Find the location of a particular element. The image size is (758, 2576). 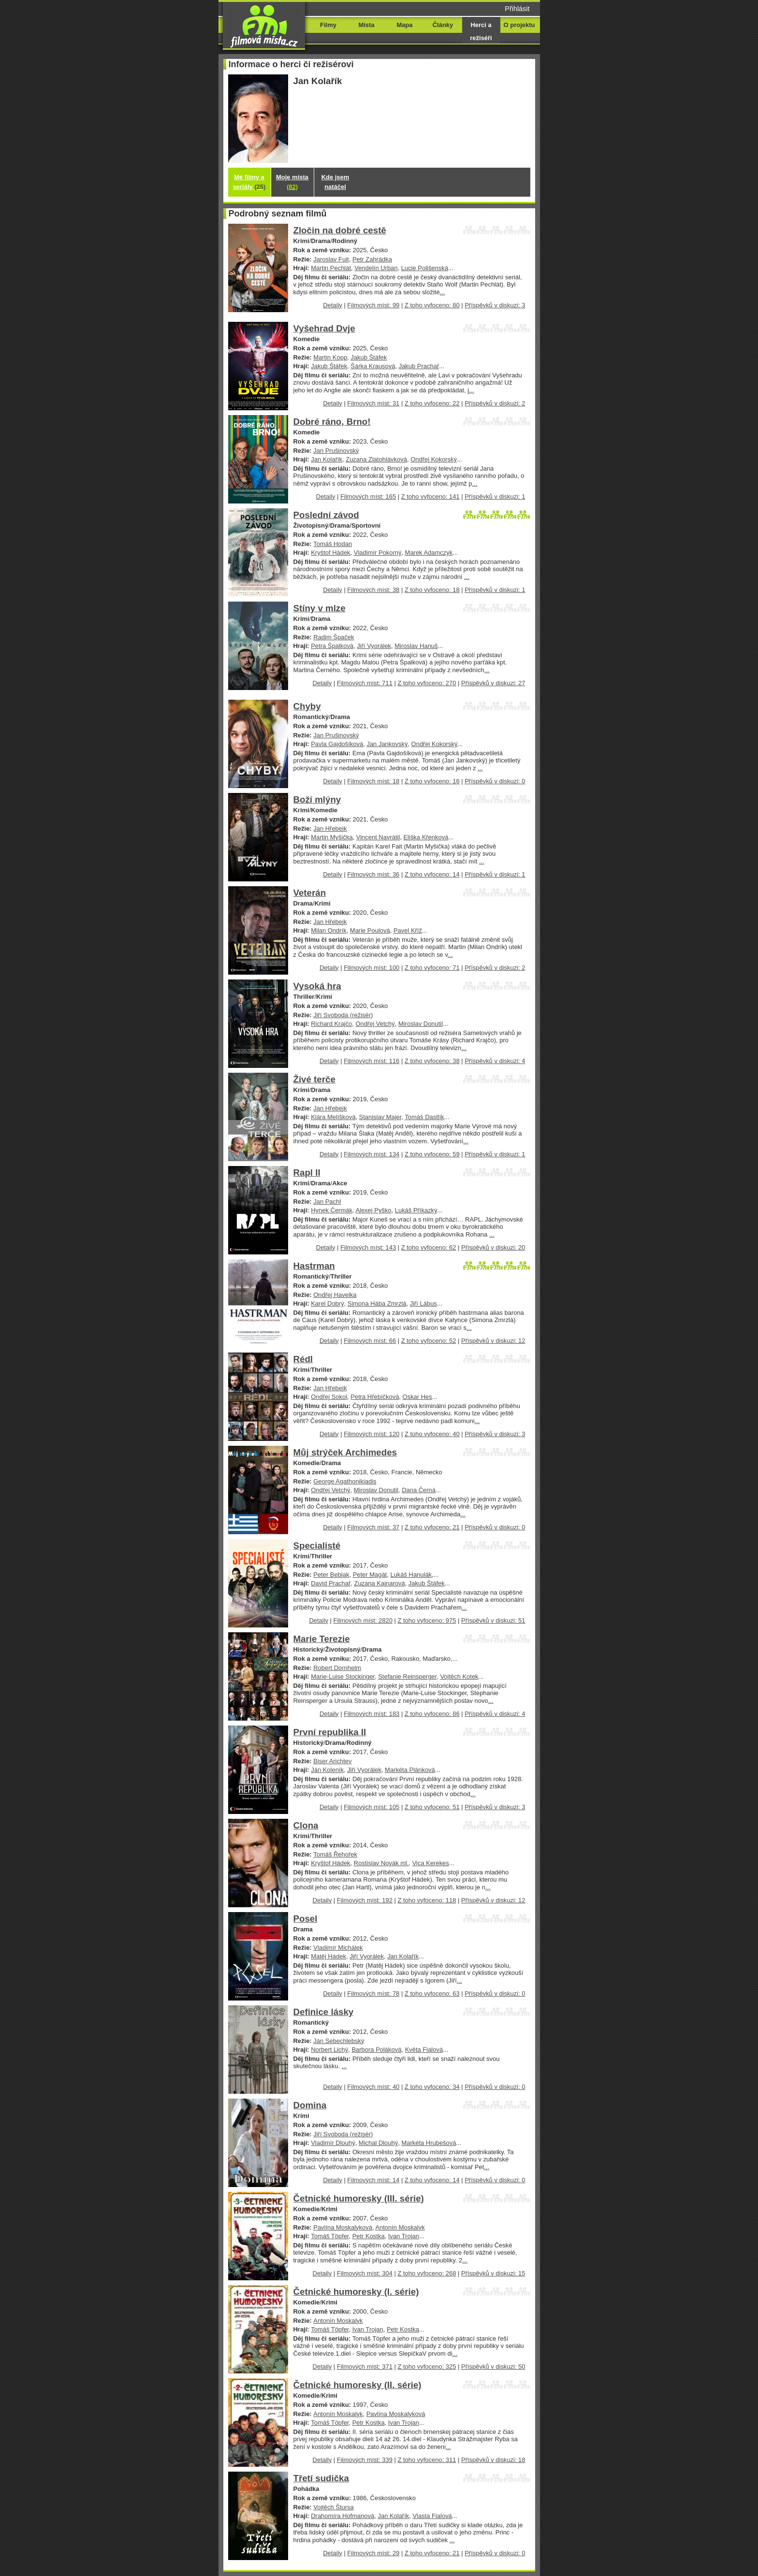

Vladimír Michálek is located at coordinates (338, 1947).